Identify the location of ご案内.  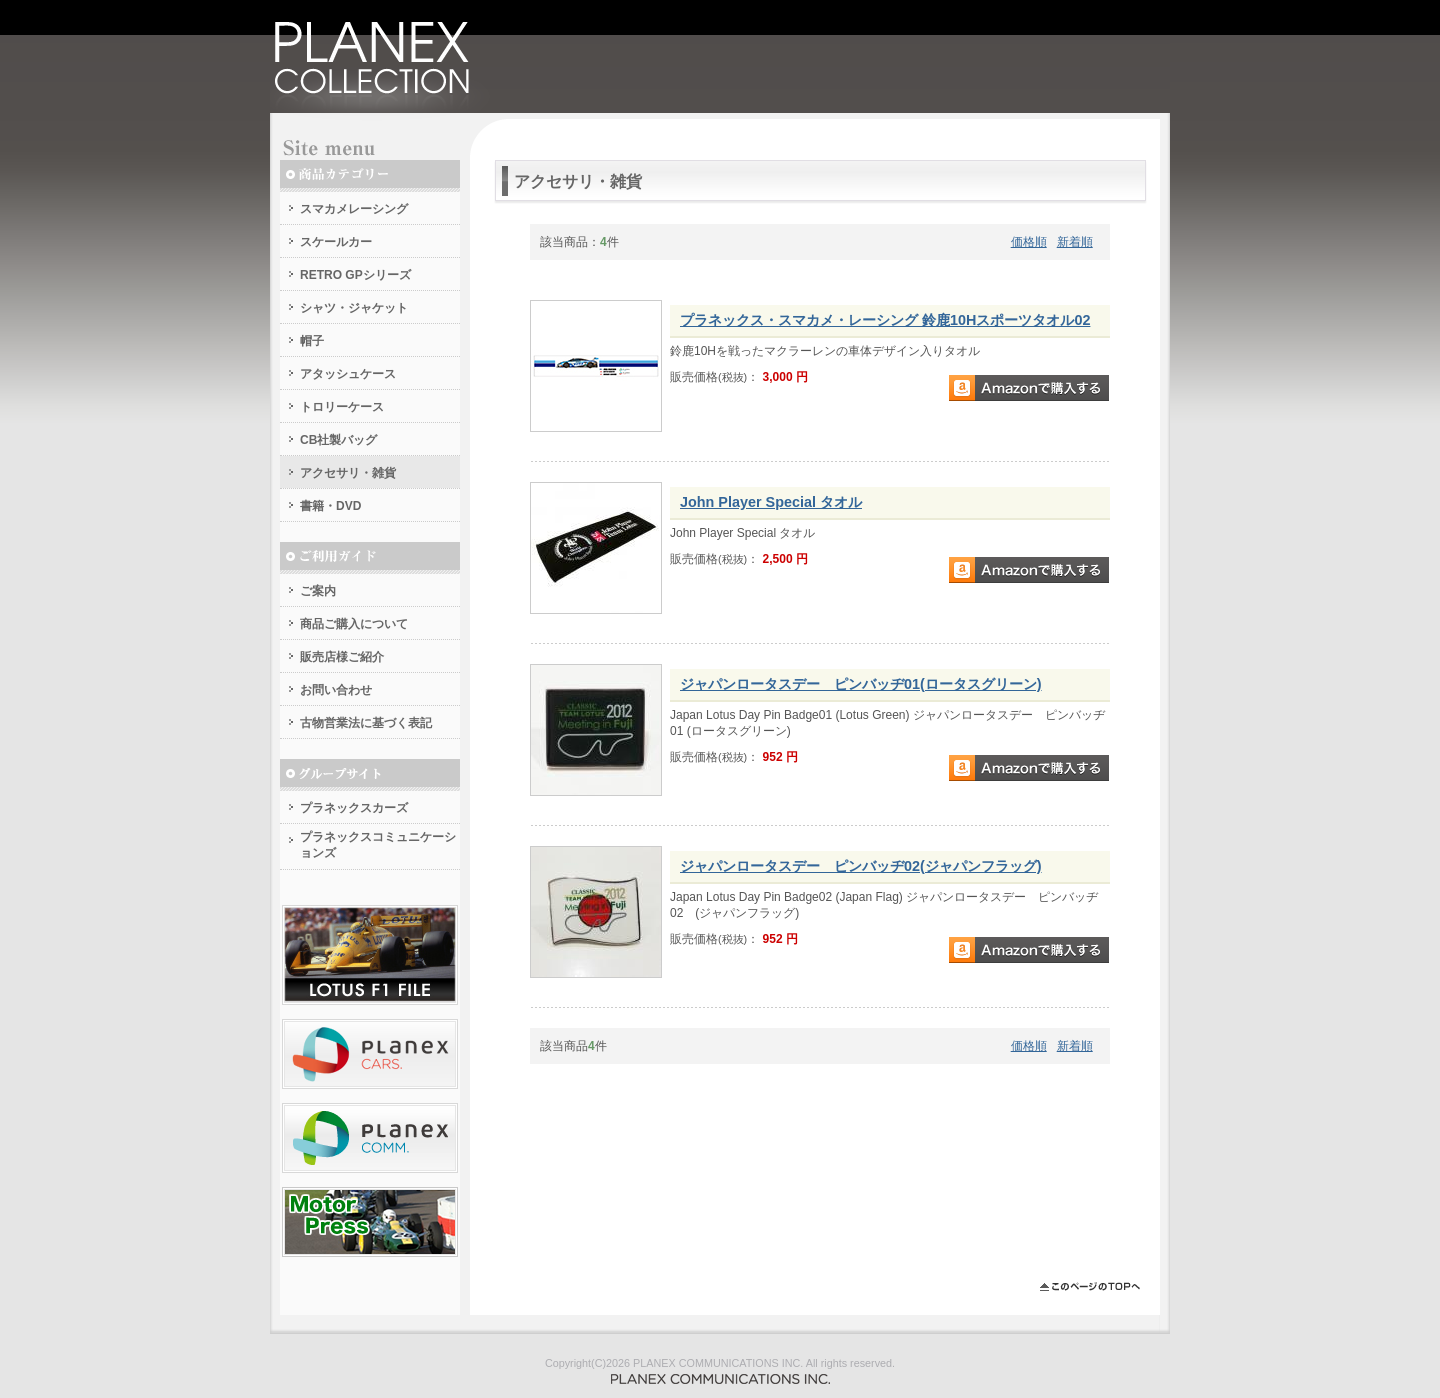
(318, 591).